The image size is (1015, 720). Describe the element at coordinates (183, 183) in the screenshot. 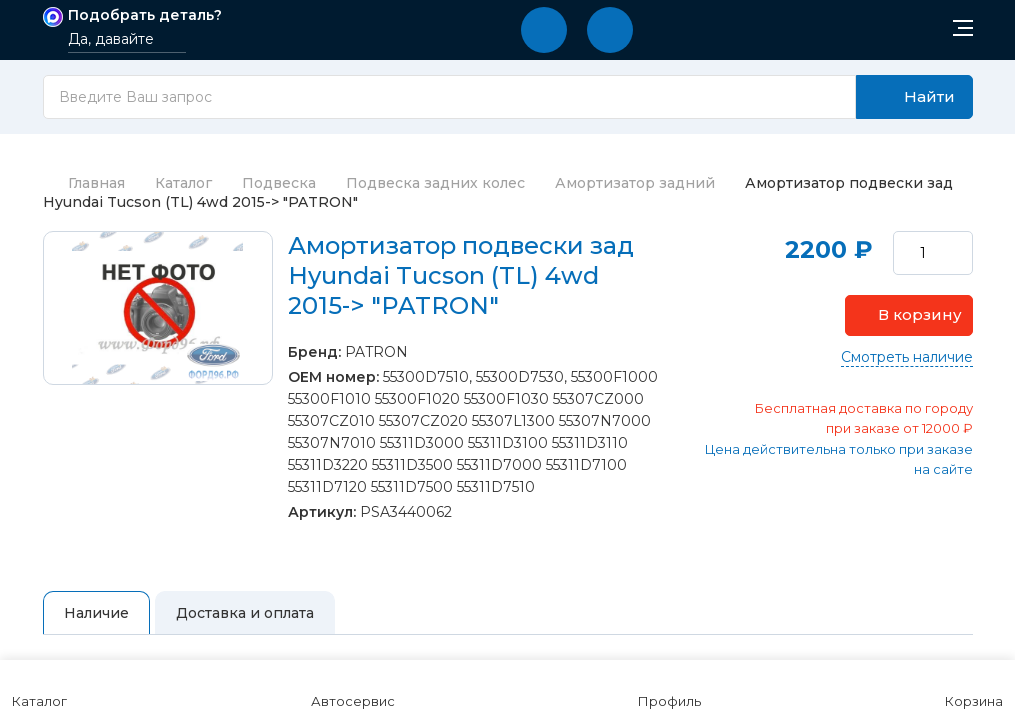

I see `Каталог` at that location.